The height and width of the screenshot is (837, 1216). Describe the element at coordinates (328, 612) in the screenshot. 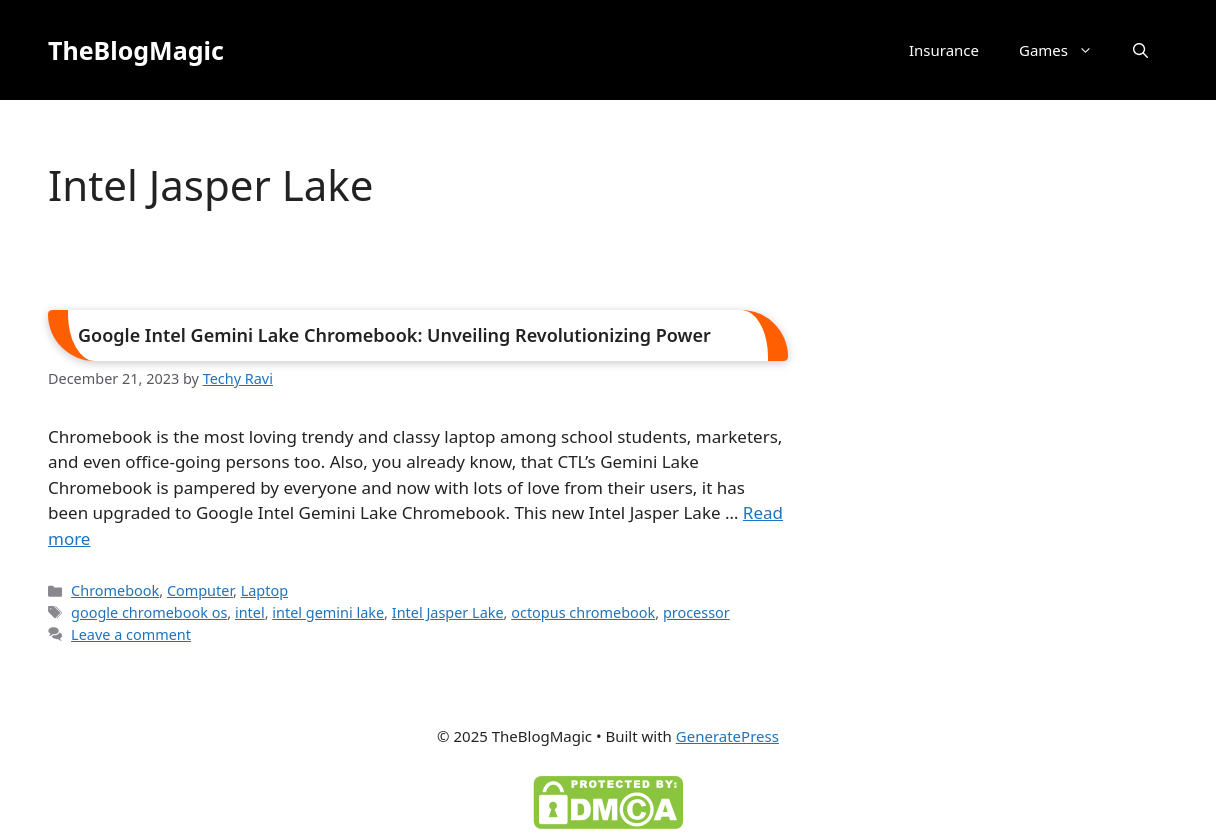

I see `intel gemini lake` at that location.